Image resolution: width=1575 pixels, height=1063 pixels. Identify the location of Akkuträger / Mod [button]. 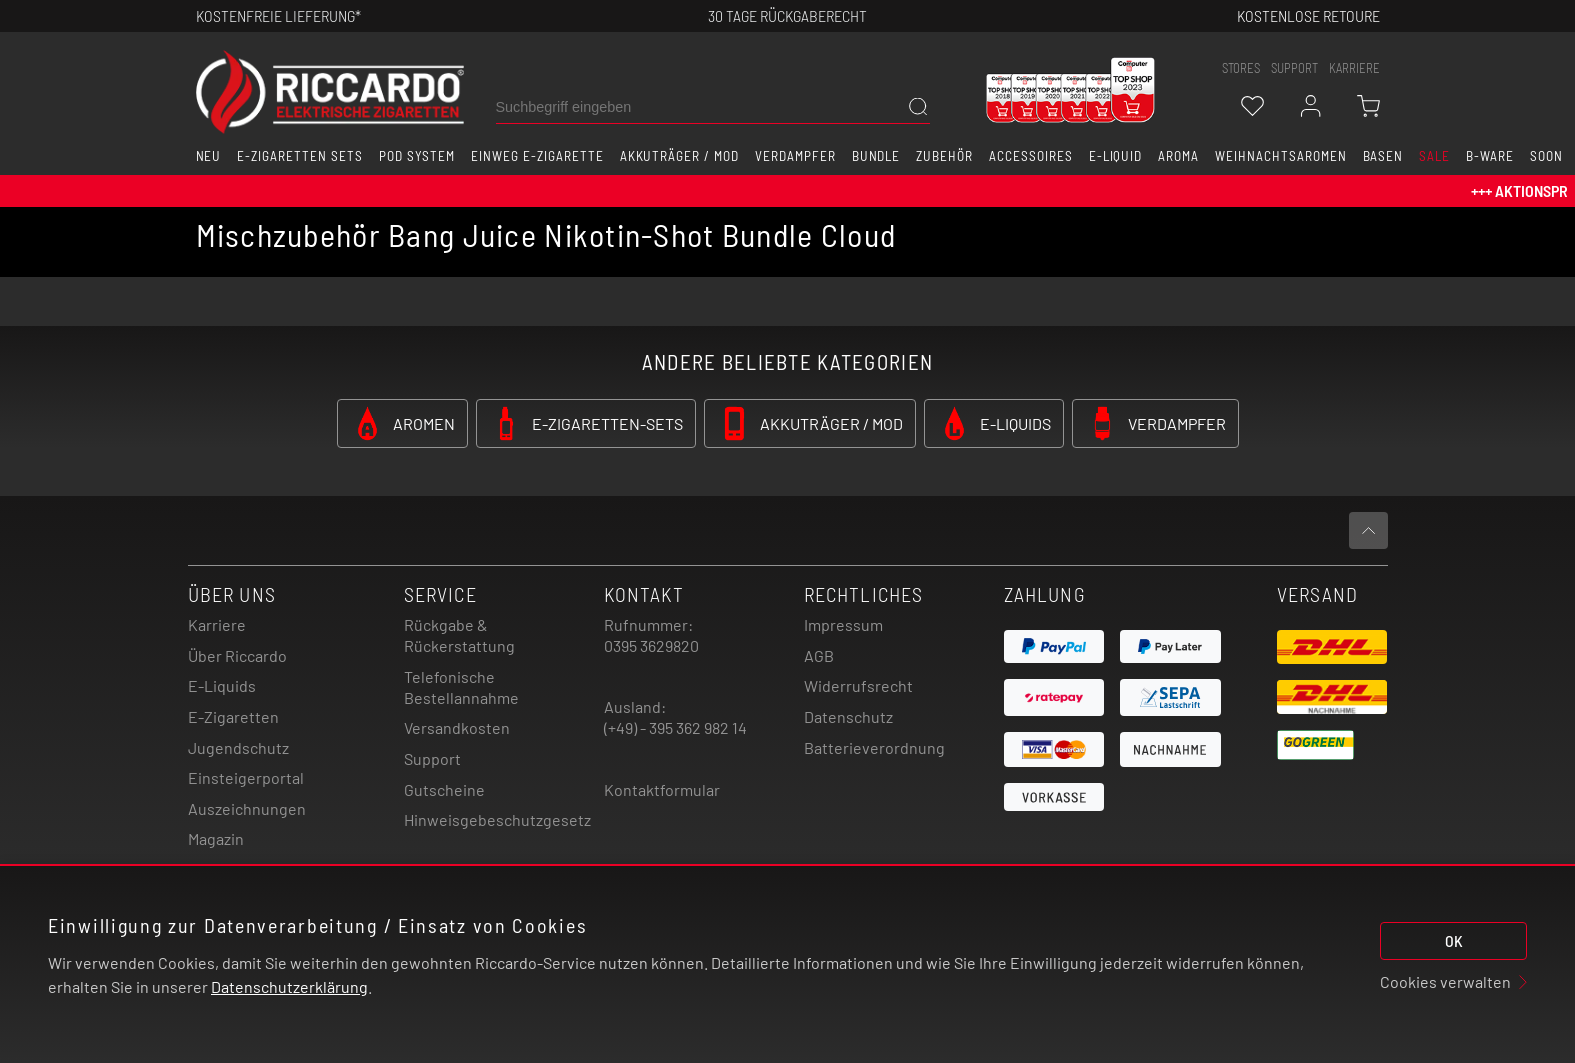
(679, 156).